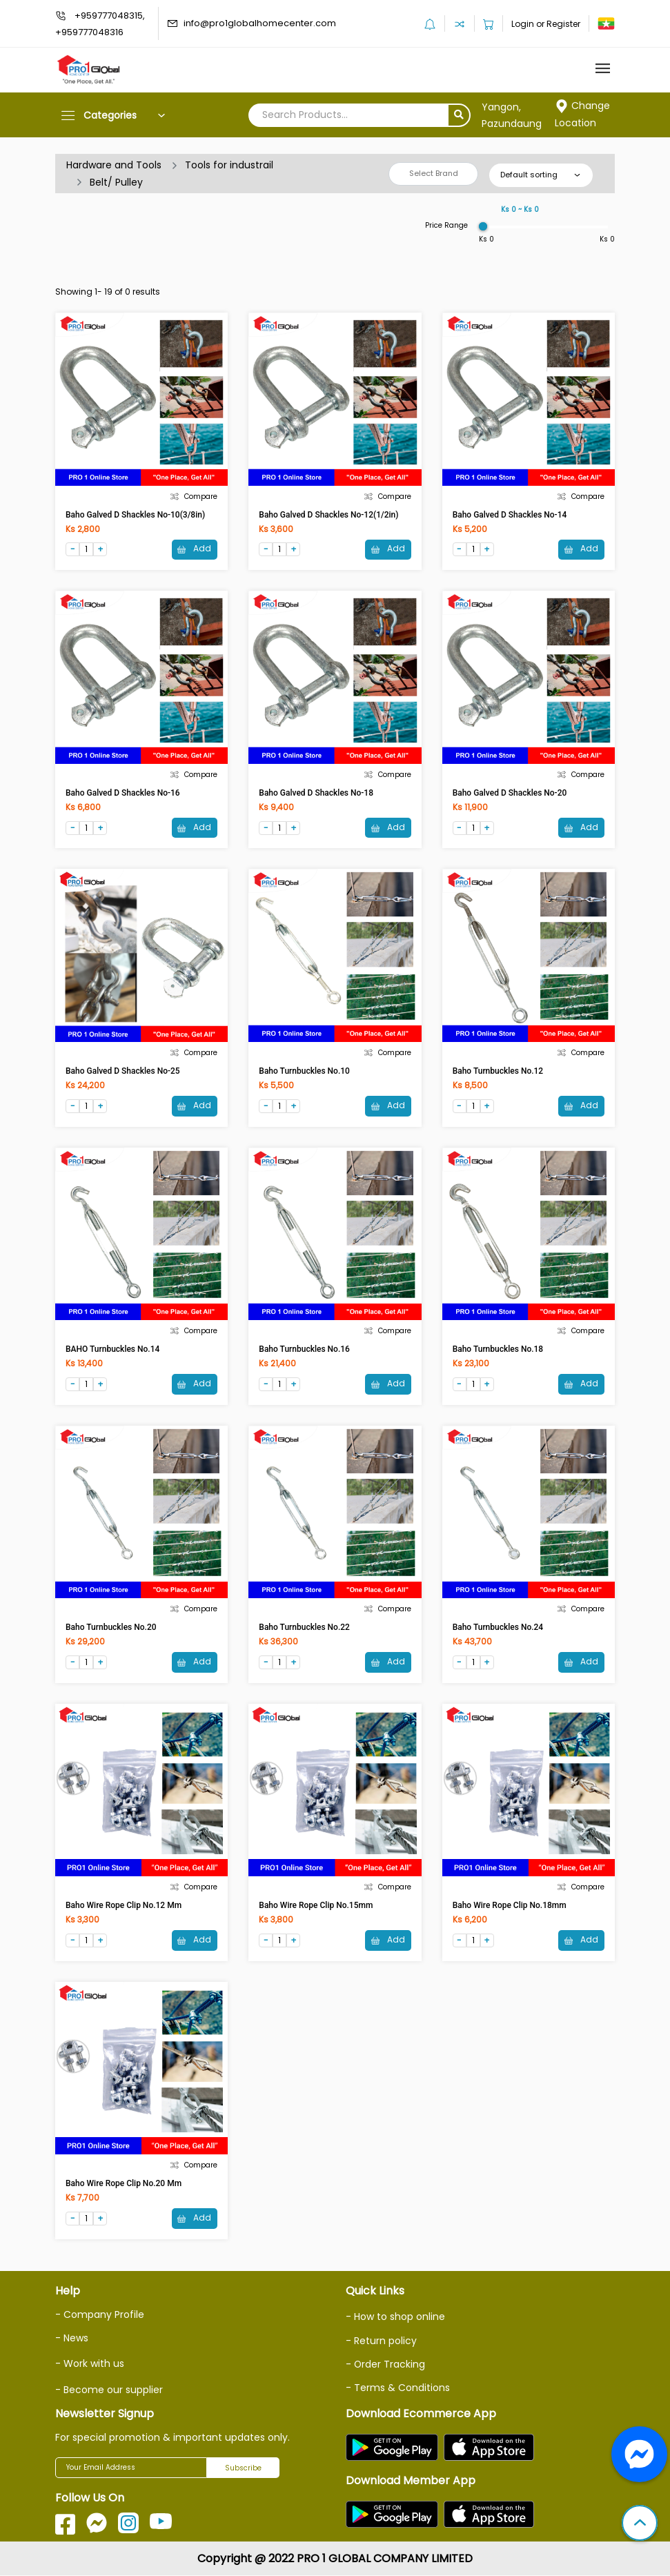 The image size is (670, 2576). I want to click on - Company Profile, so click(99, 2316).